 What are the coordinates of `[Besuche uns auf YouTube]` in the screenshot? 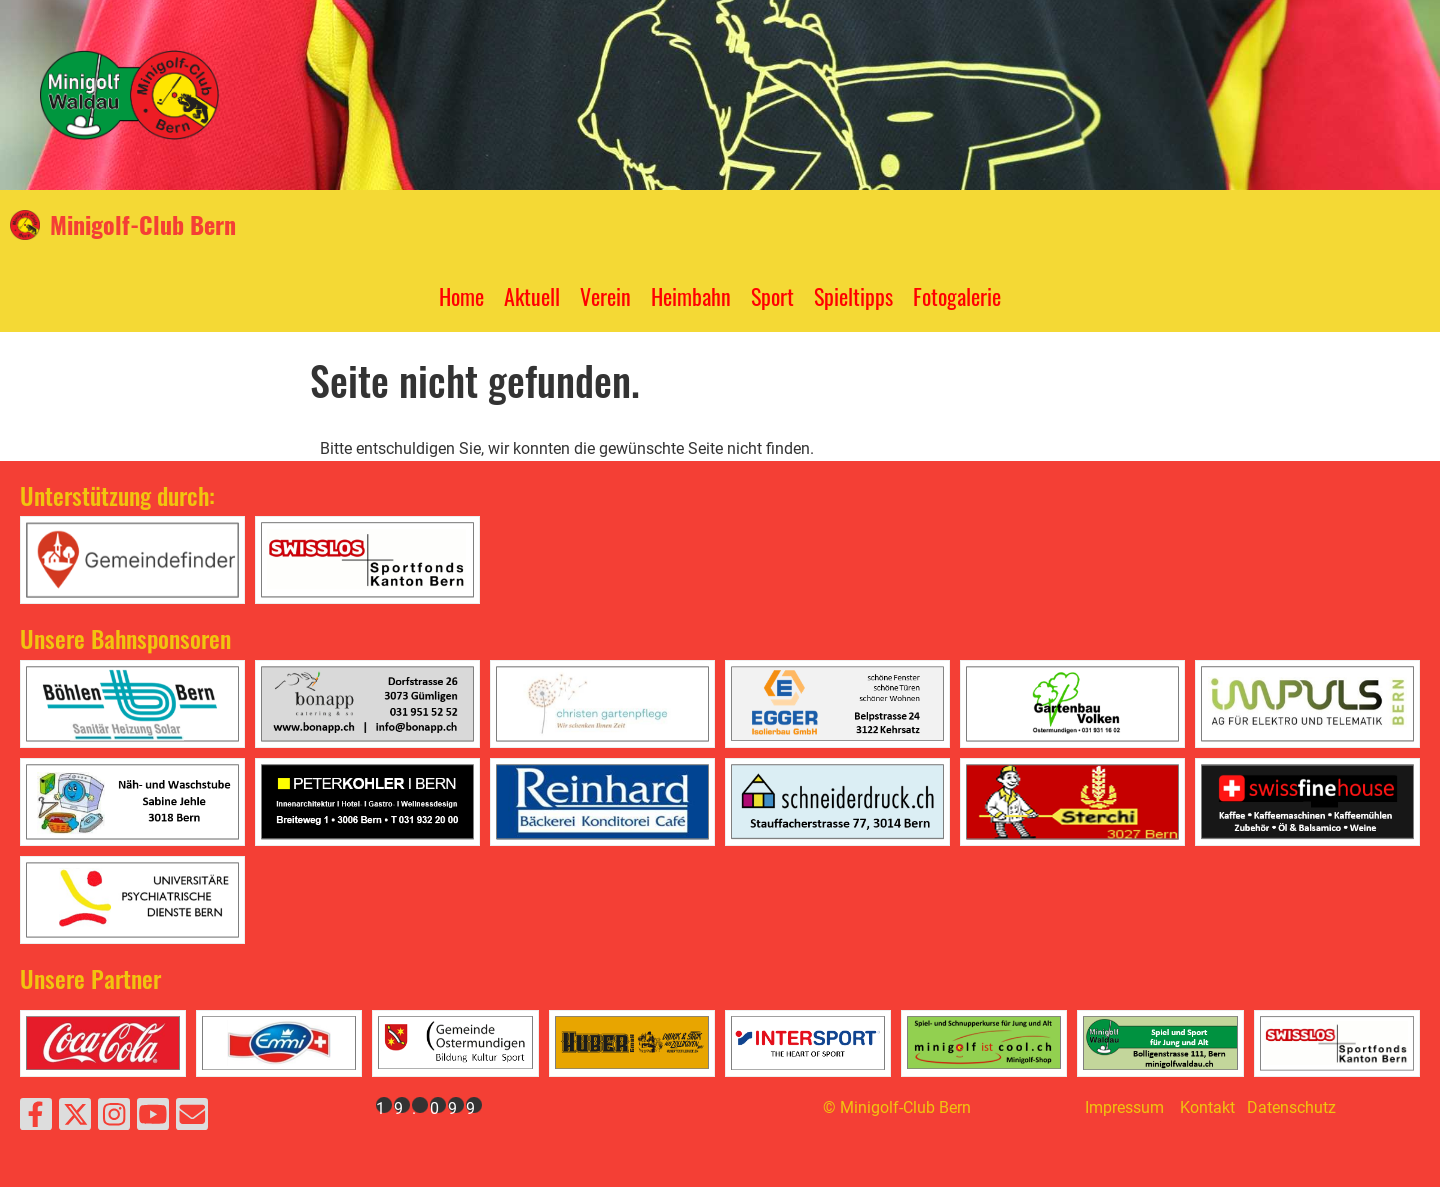 It's located at (153, 1119).